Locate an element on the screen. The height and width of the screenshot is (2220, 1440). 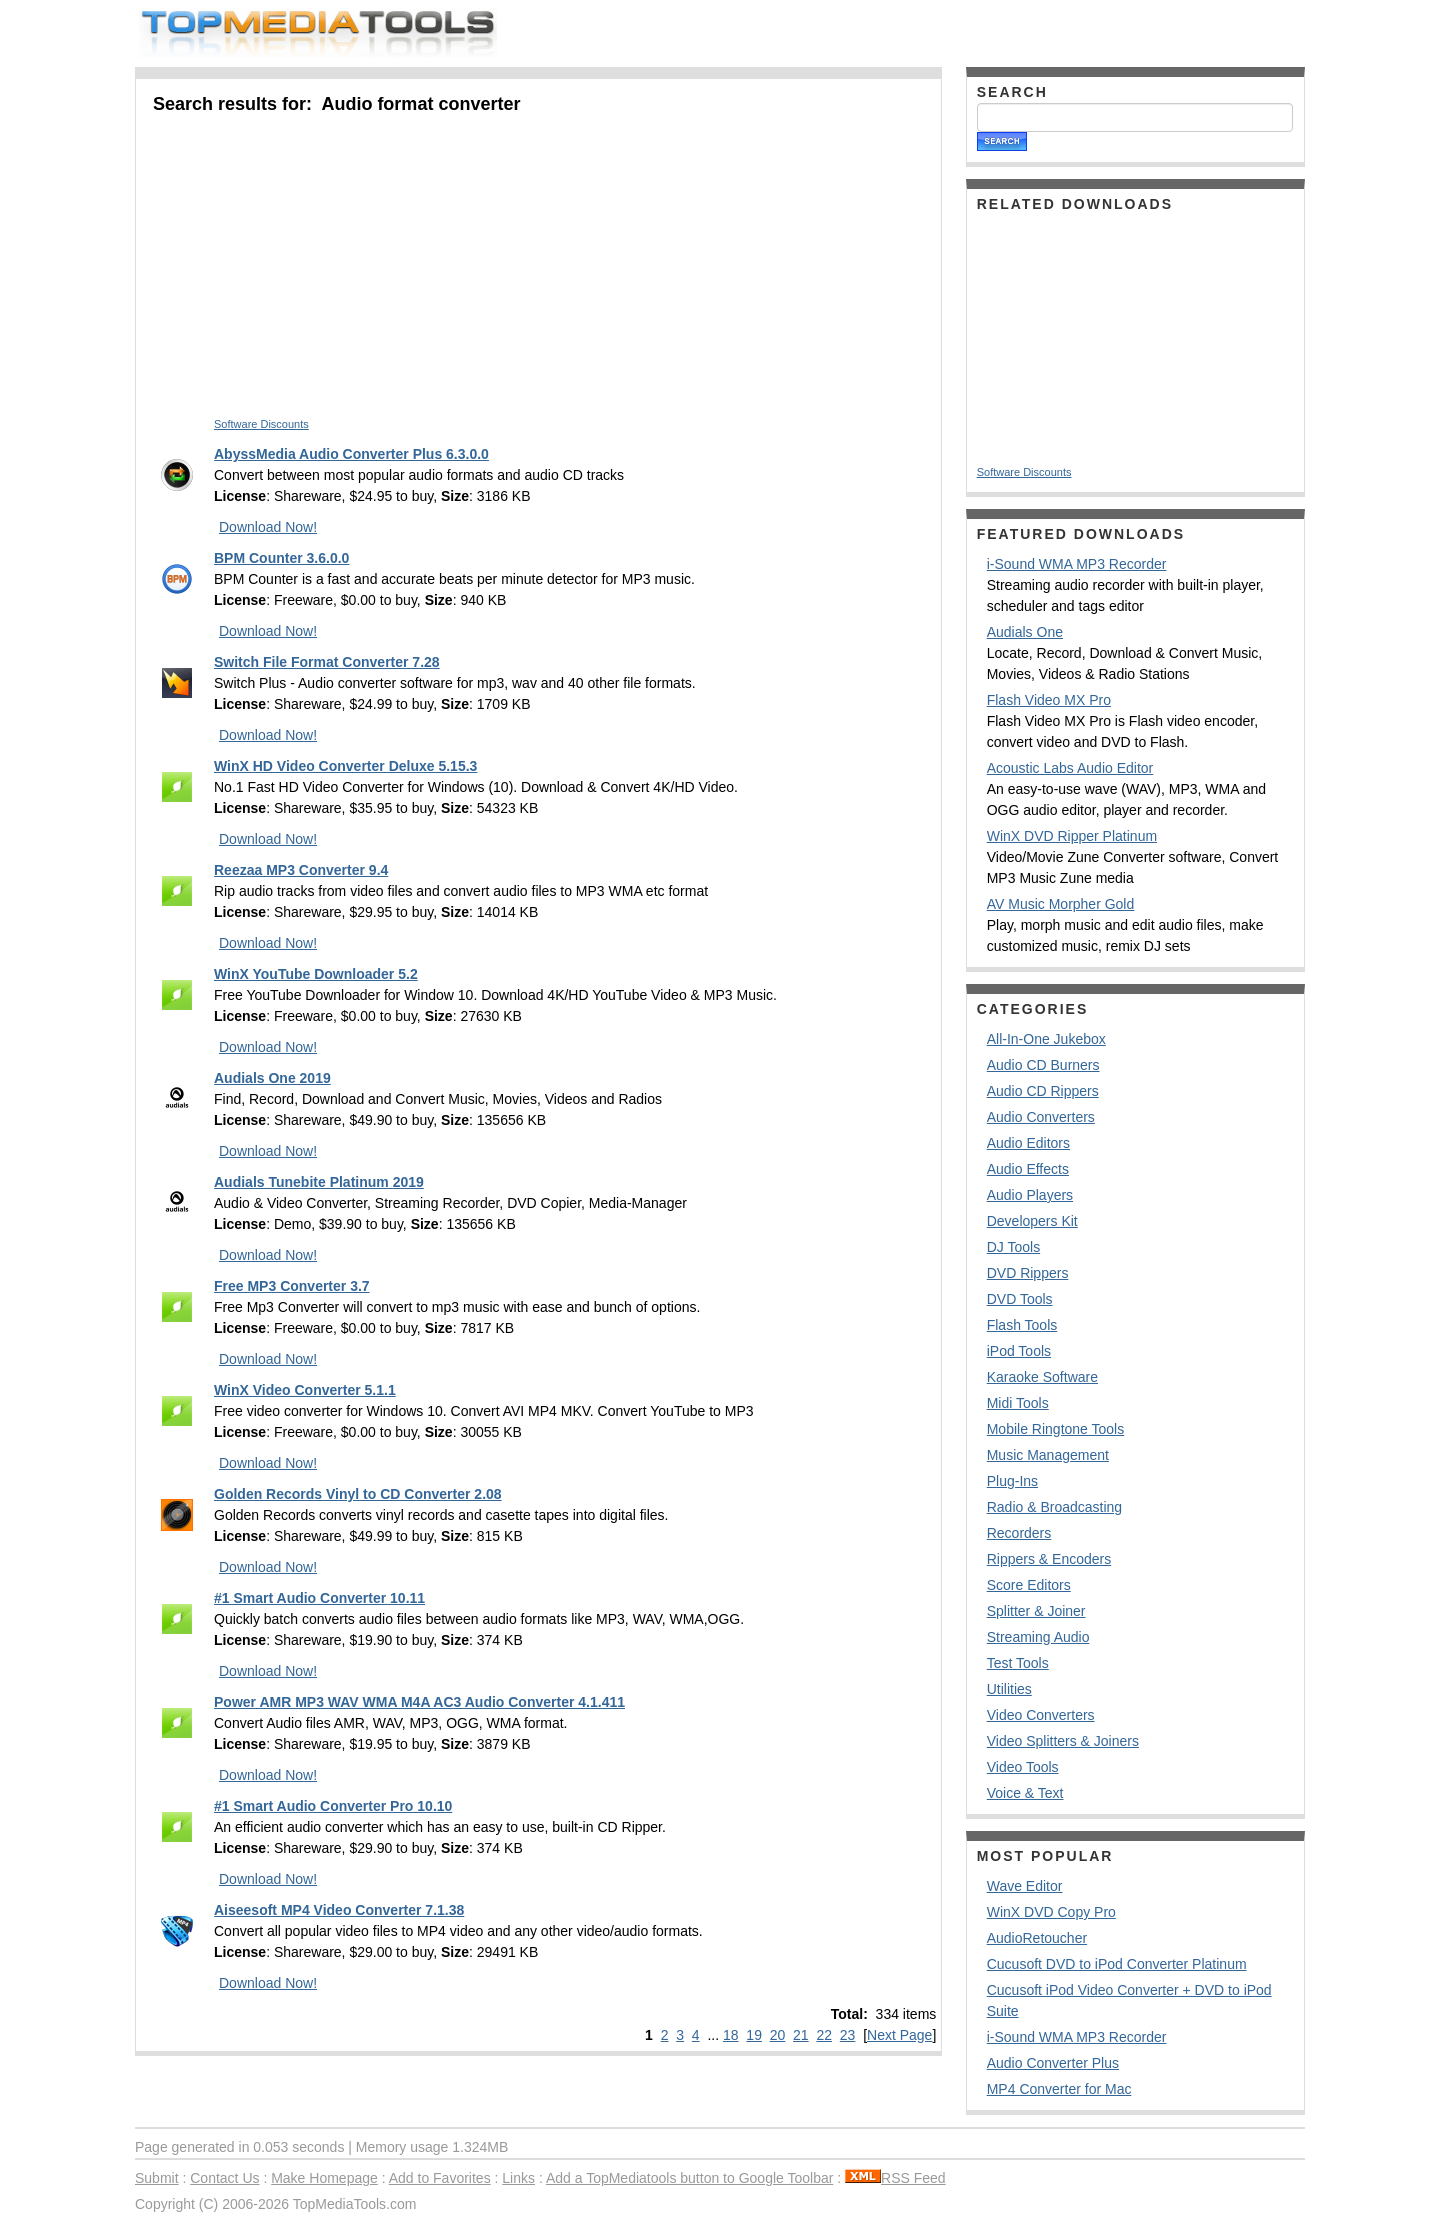
Plug-Ins is located at coordinates (1012, 1481).